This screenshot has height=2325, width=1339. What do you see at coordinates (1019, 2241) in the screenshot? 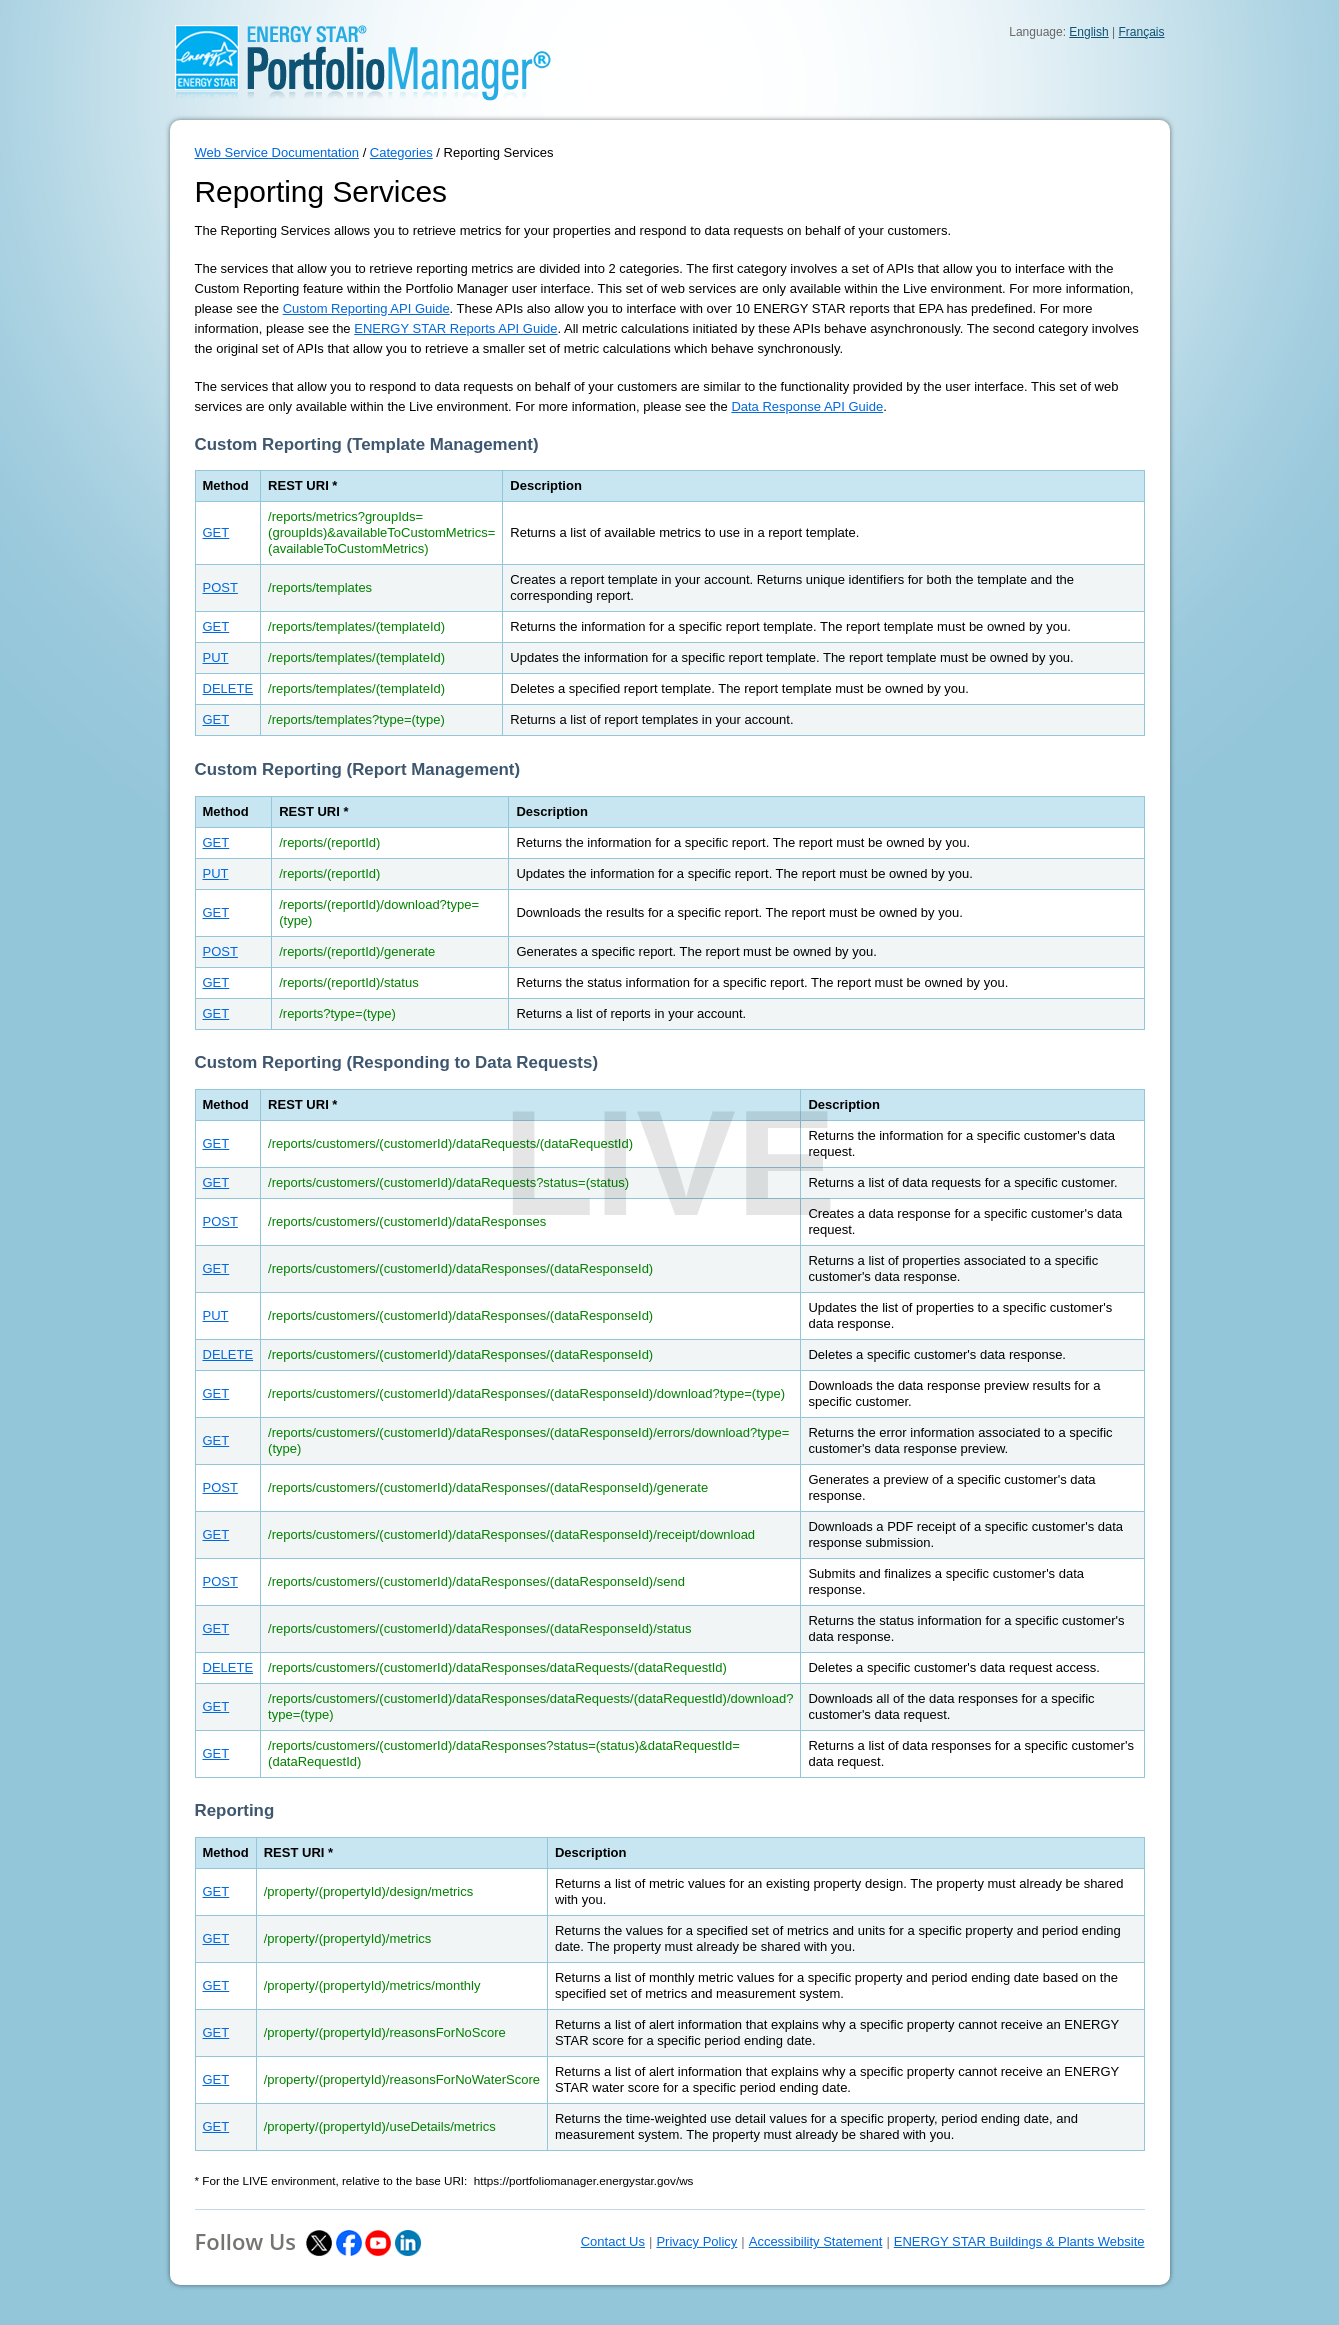
I see `ENERGY STAR Buildings & Plants Website` at bounding box center [1019, 2241].